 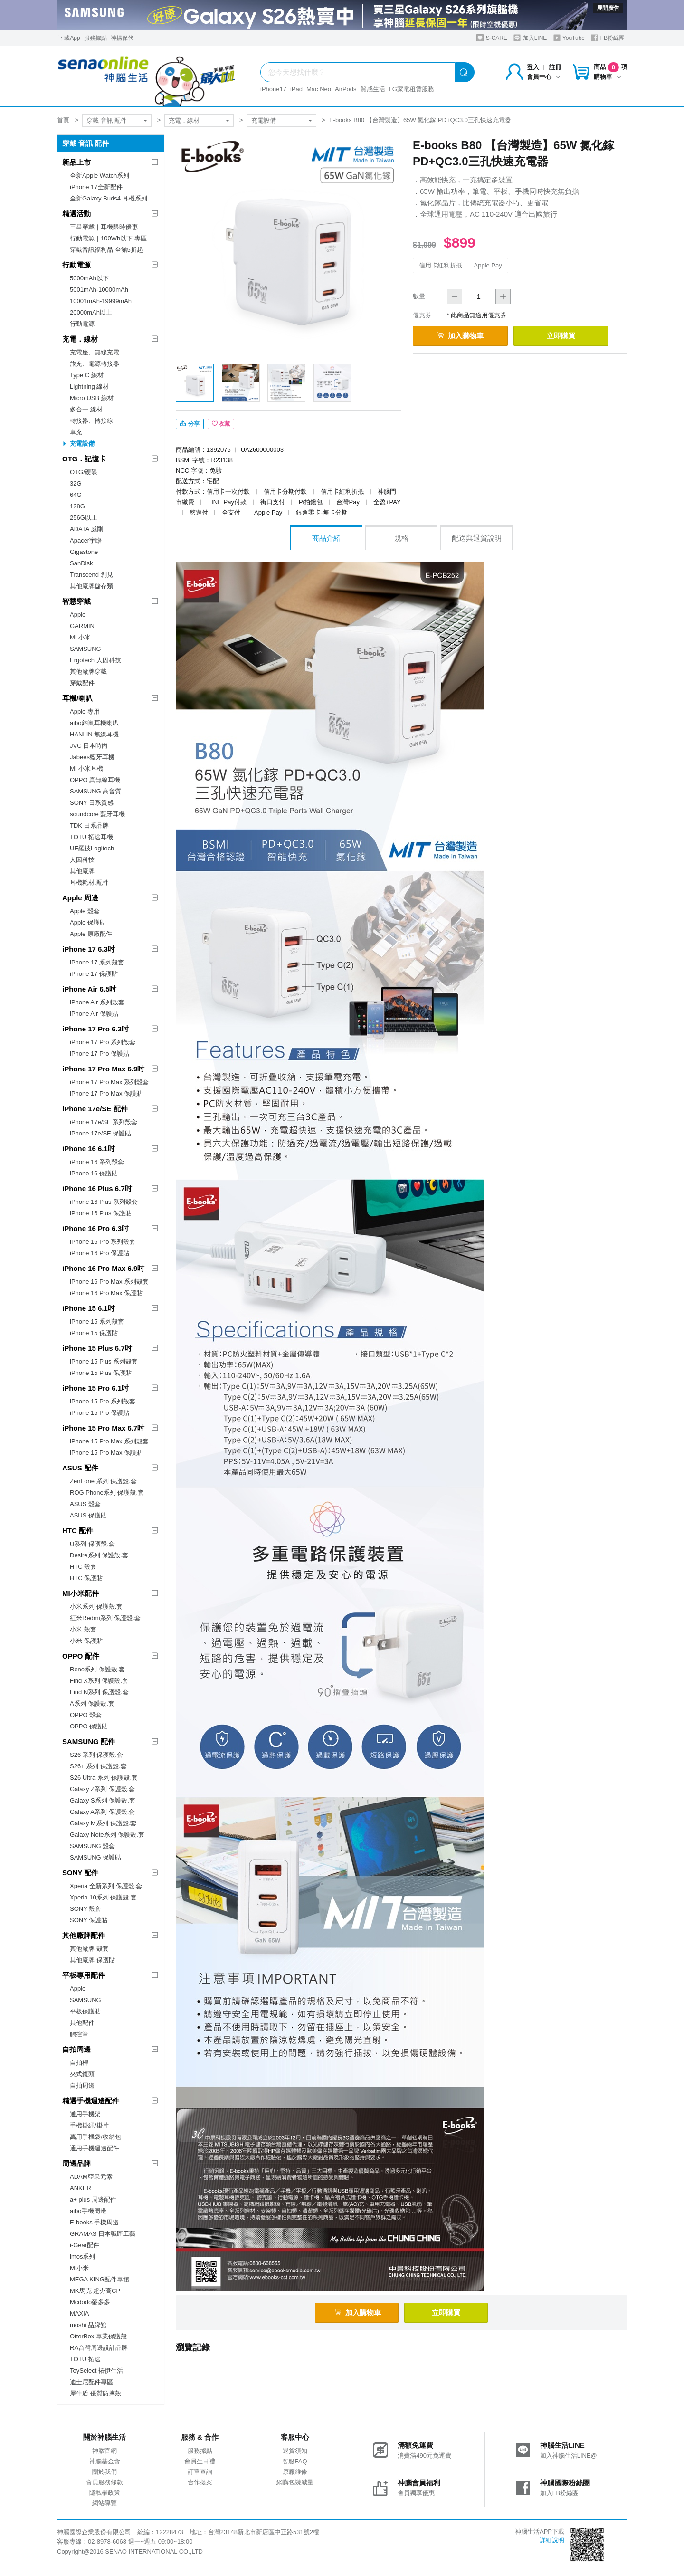 I want to click on ASUS 保護貼, so click(x=88, y=1515).